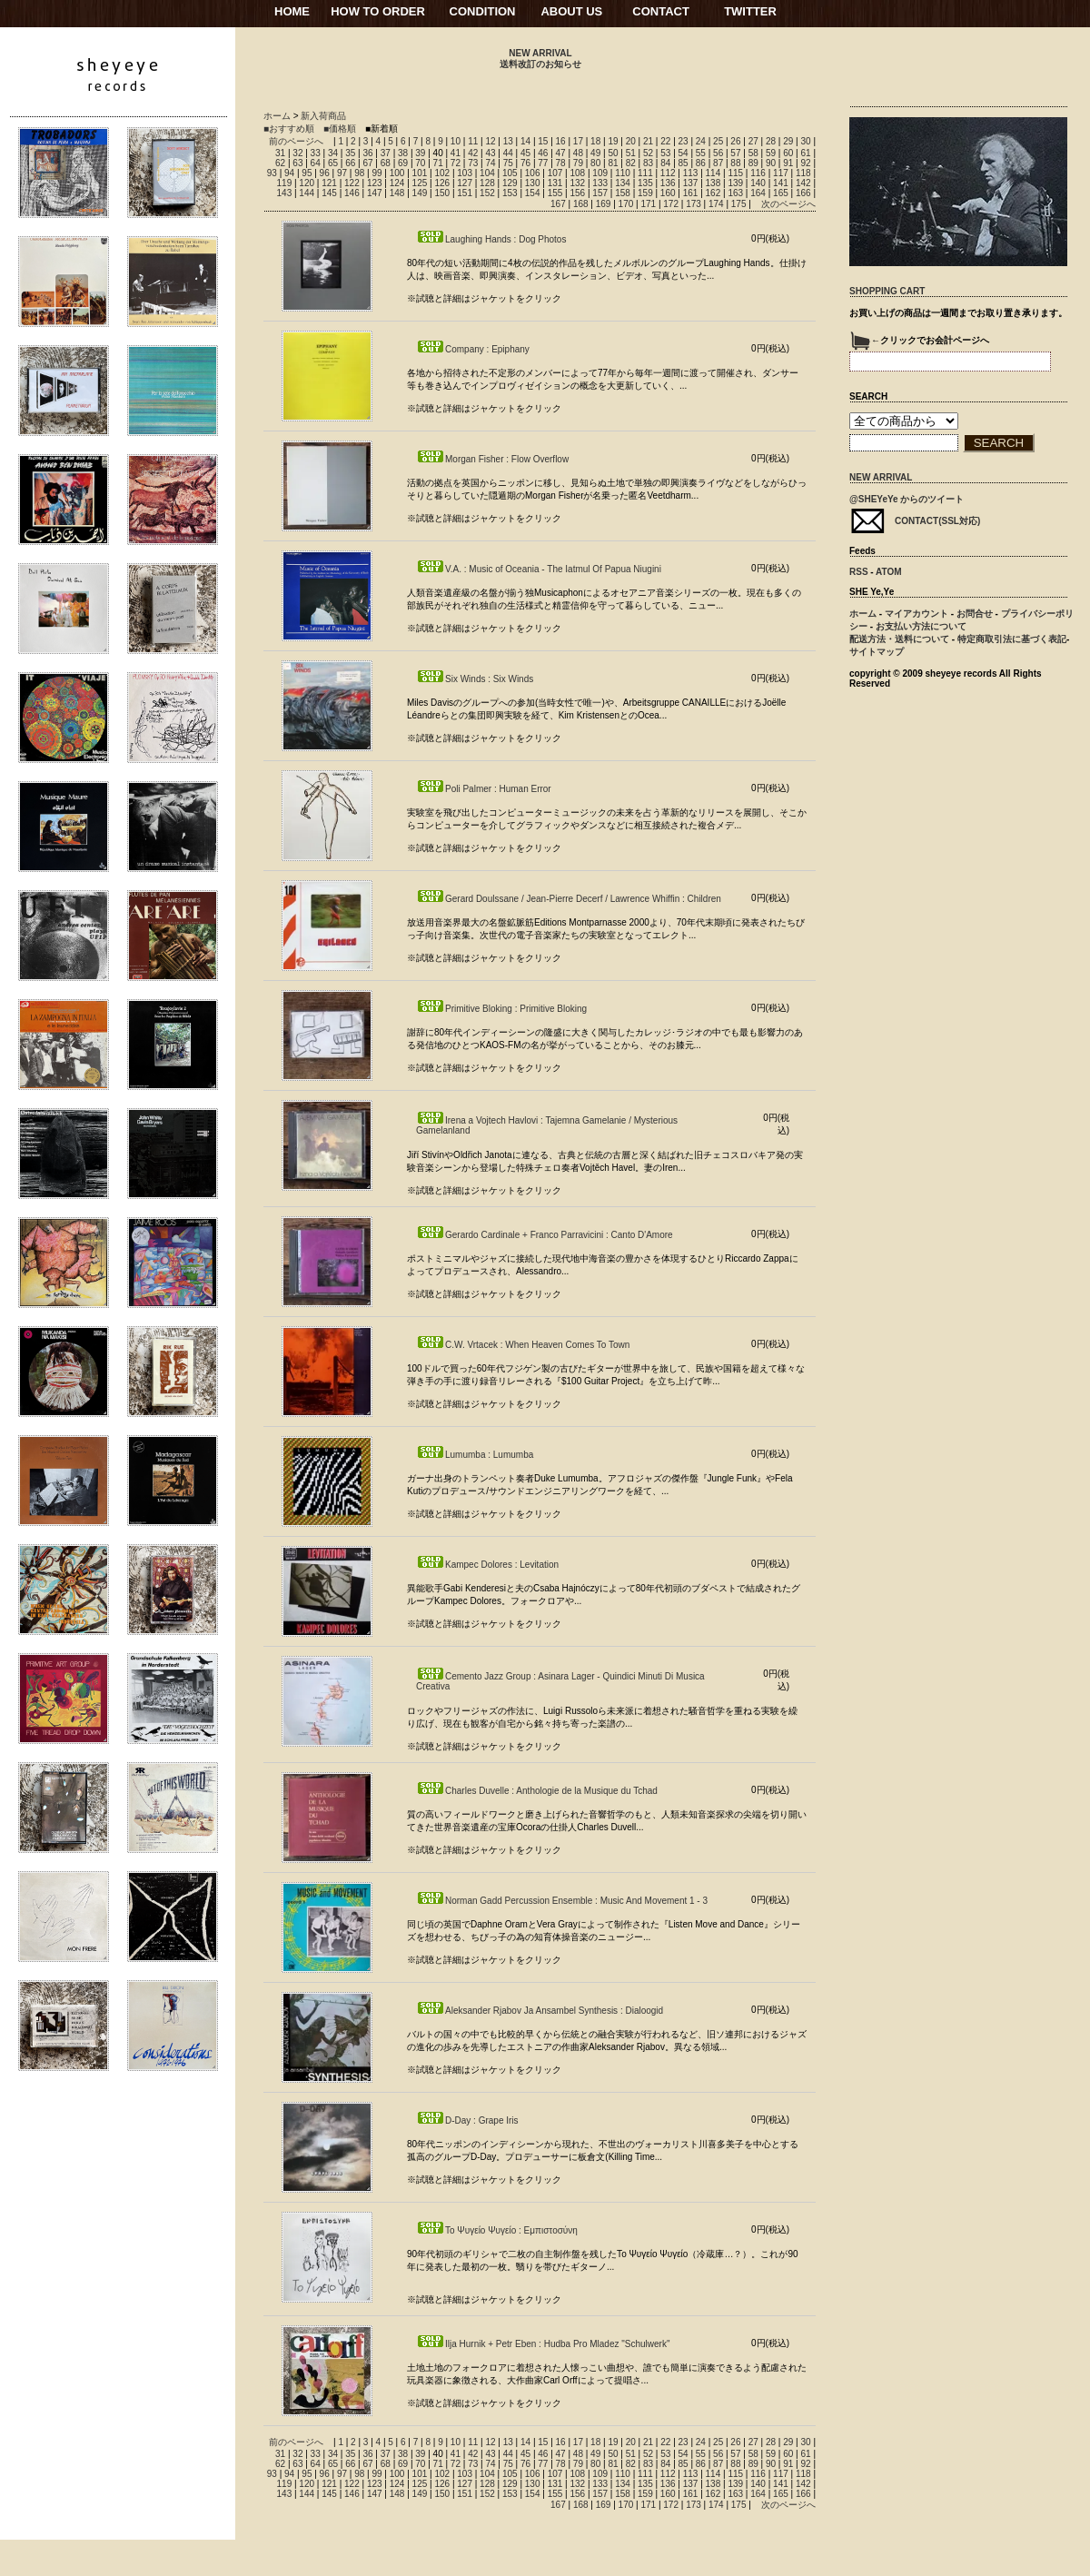 The width and height of the screenshot is (1090, 2576). I want to click on 79, so click(578, 163).